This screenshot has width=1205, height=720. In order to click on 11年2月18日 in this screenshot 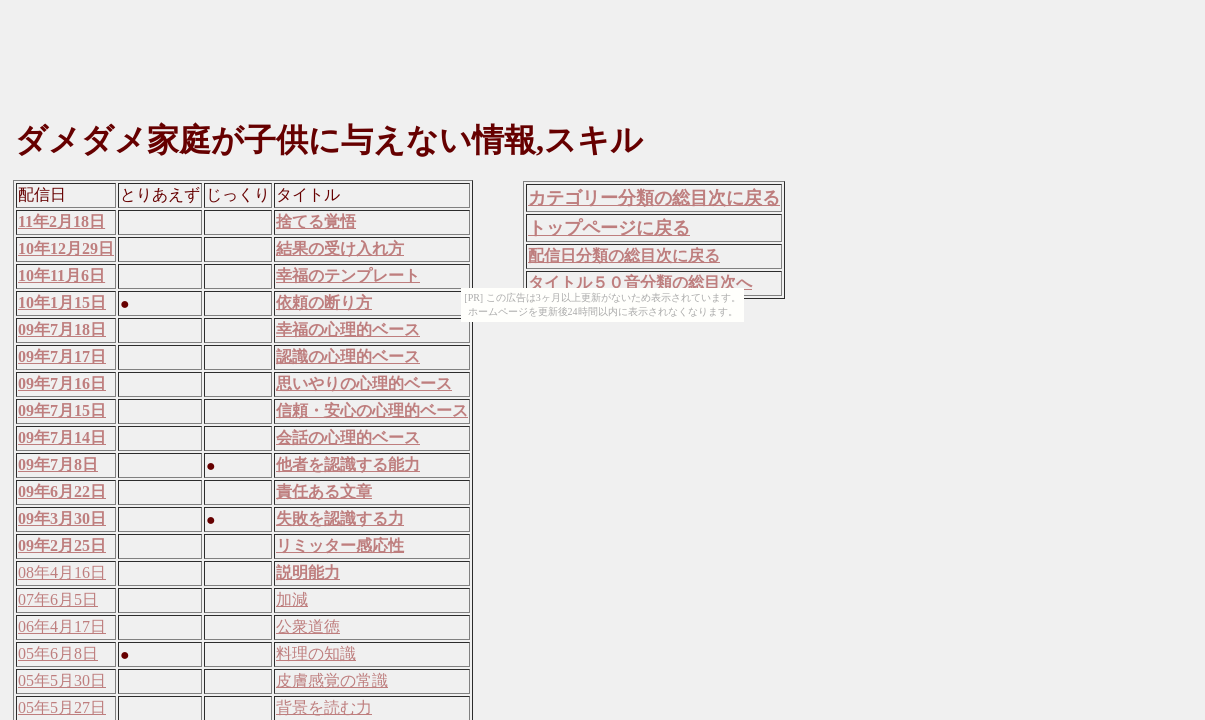, I will do `click(61, 221)`.